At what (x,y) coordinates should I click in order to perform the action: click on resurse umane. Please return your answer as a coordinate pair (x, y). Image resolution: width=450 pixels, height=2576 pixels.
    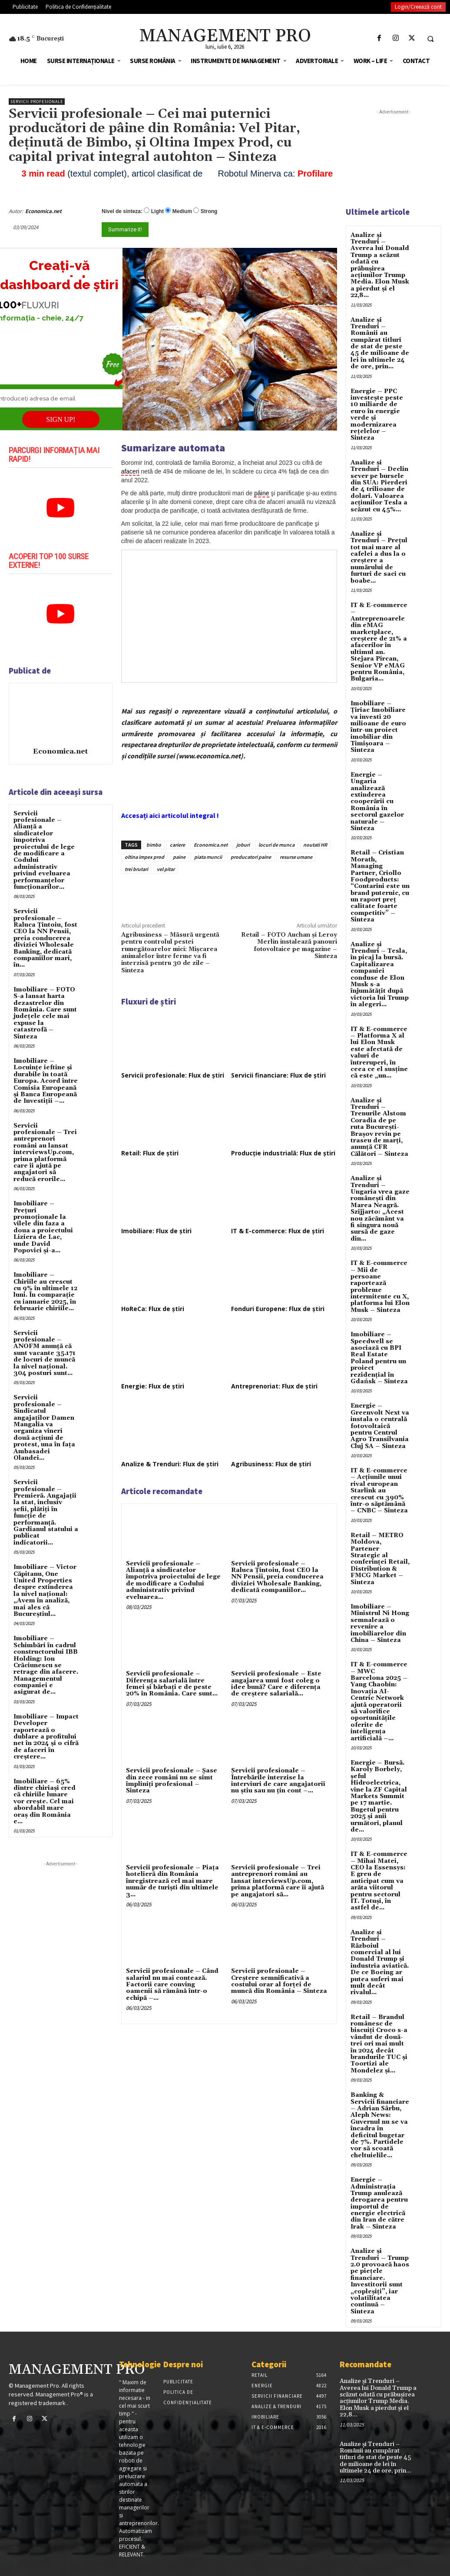
    Looking at the image, I should click on (296, 857).